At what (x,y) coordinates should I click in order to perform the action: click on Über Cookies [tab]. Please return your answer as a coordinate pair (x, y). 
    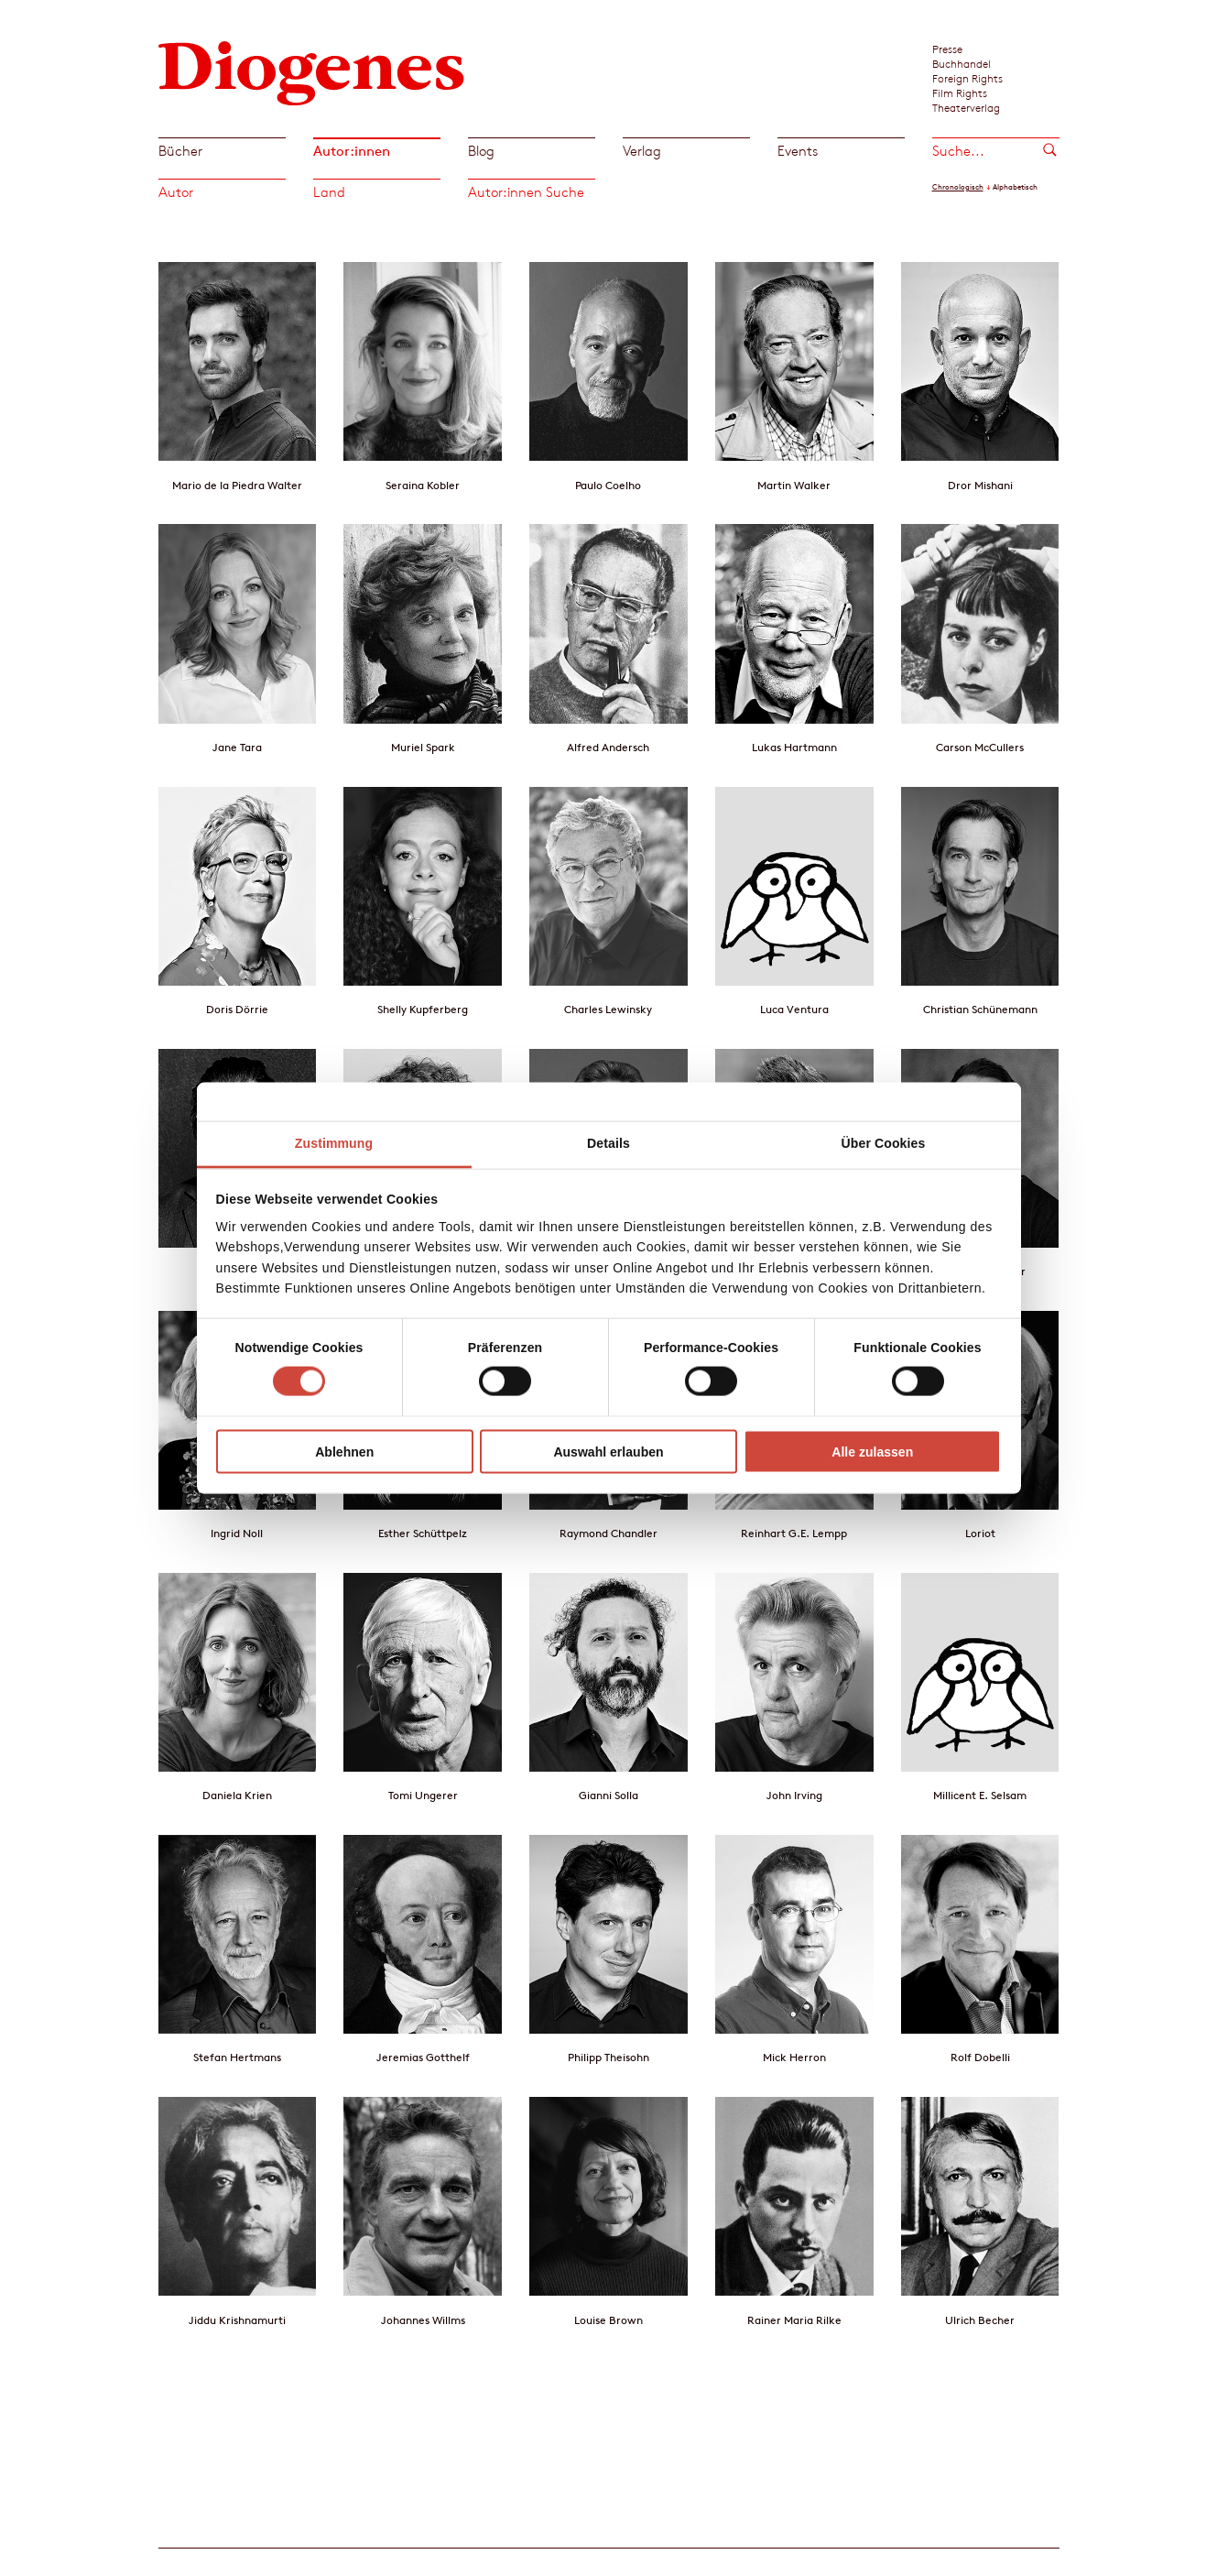
    Looking at the image, I should click on (884, 1143).